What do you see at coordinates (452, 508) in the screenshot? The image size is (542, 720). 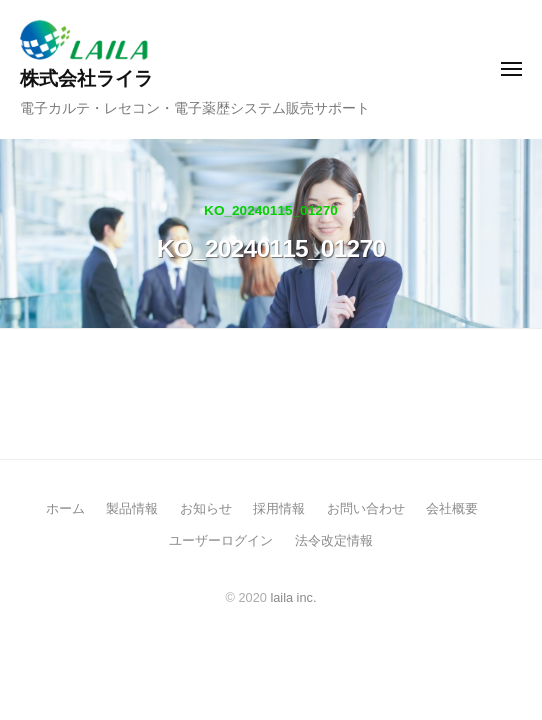 I see `会社概要` at bounding box center [452, 508].